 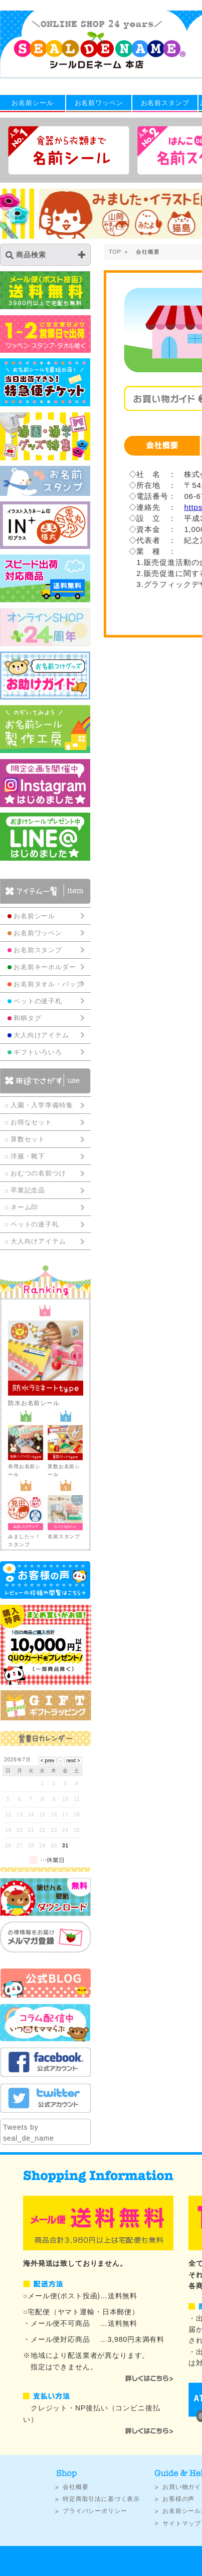 I want to click on 入園・入学準備特集, so click(x=42, y=1105).